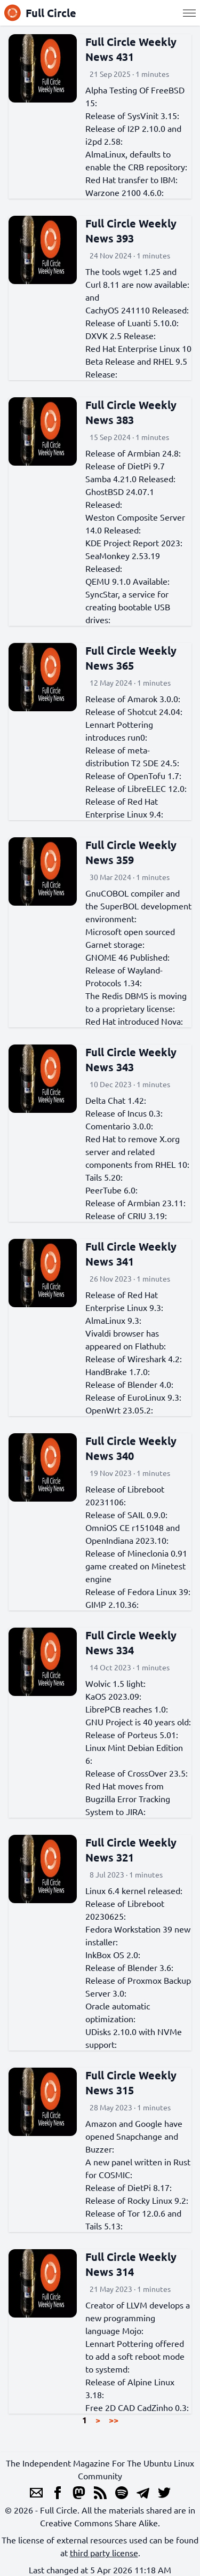  I want to click on Release of Amarok 3.0.0:, so click(132, 698).